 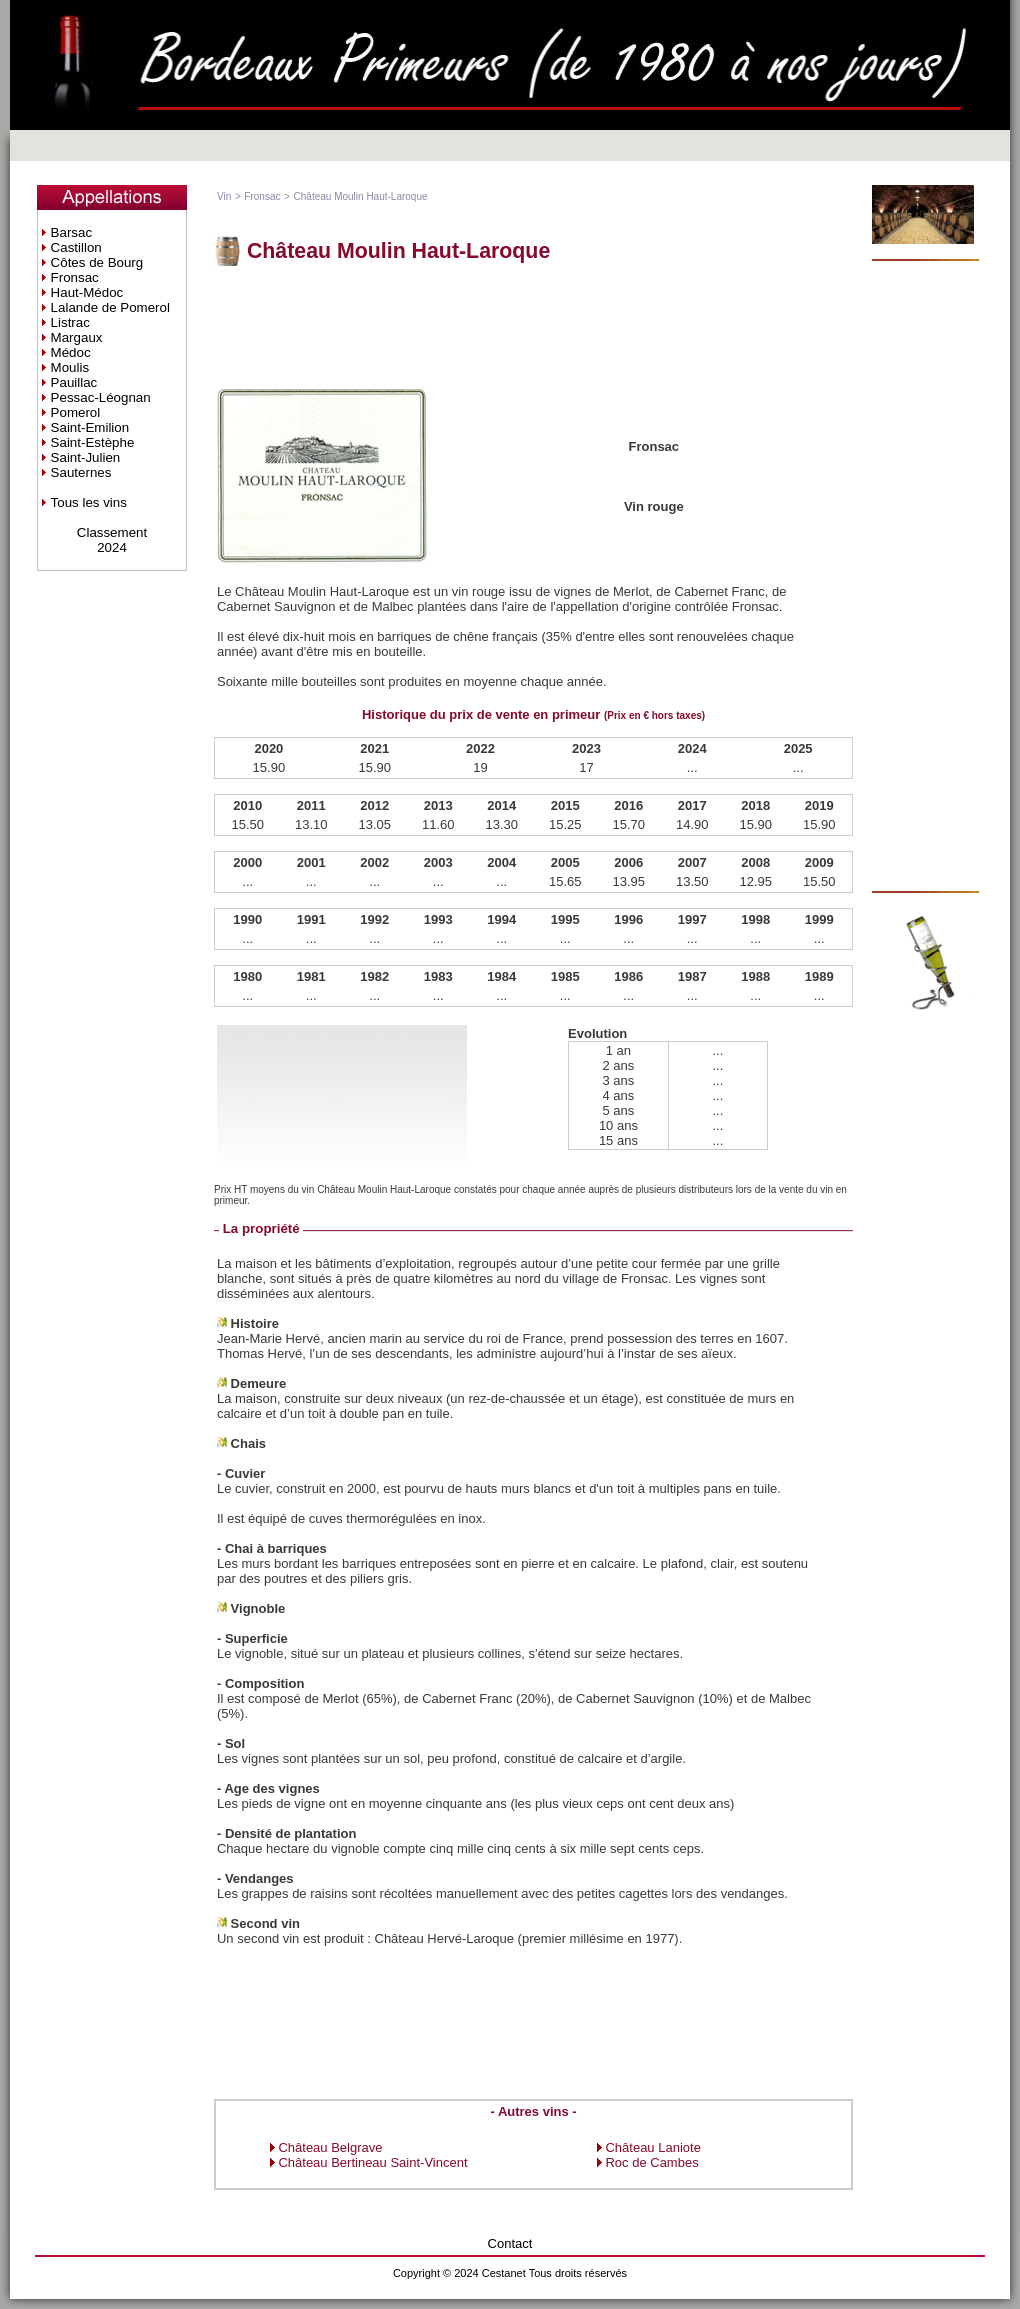 What do you see at coordinates (75, 277) in the screenshot?
I see `Fronsac` at bounding box center [75, 277].